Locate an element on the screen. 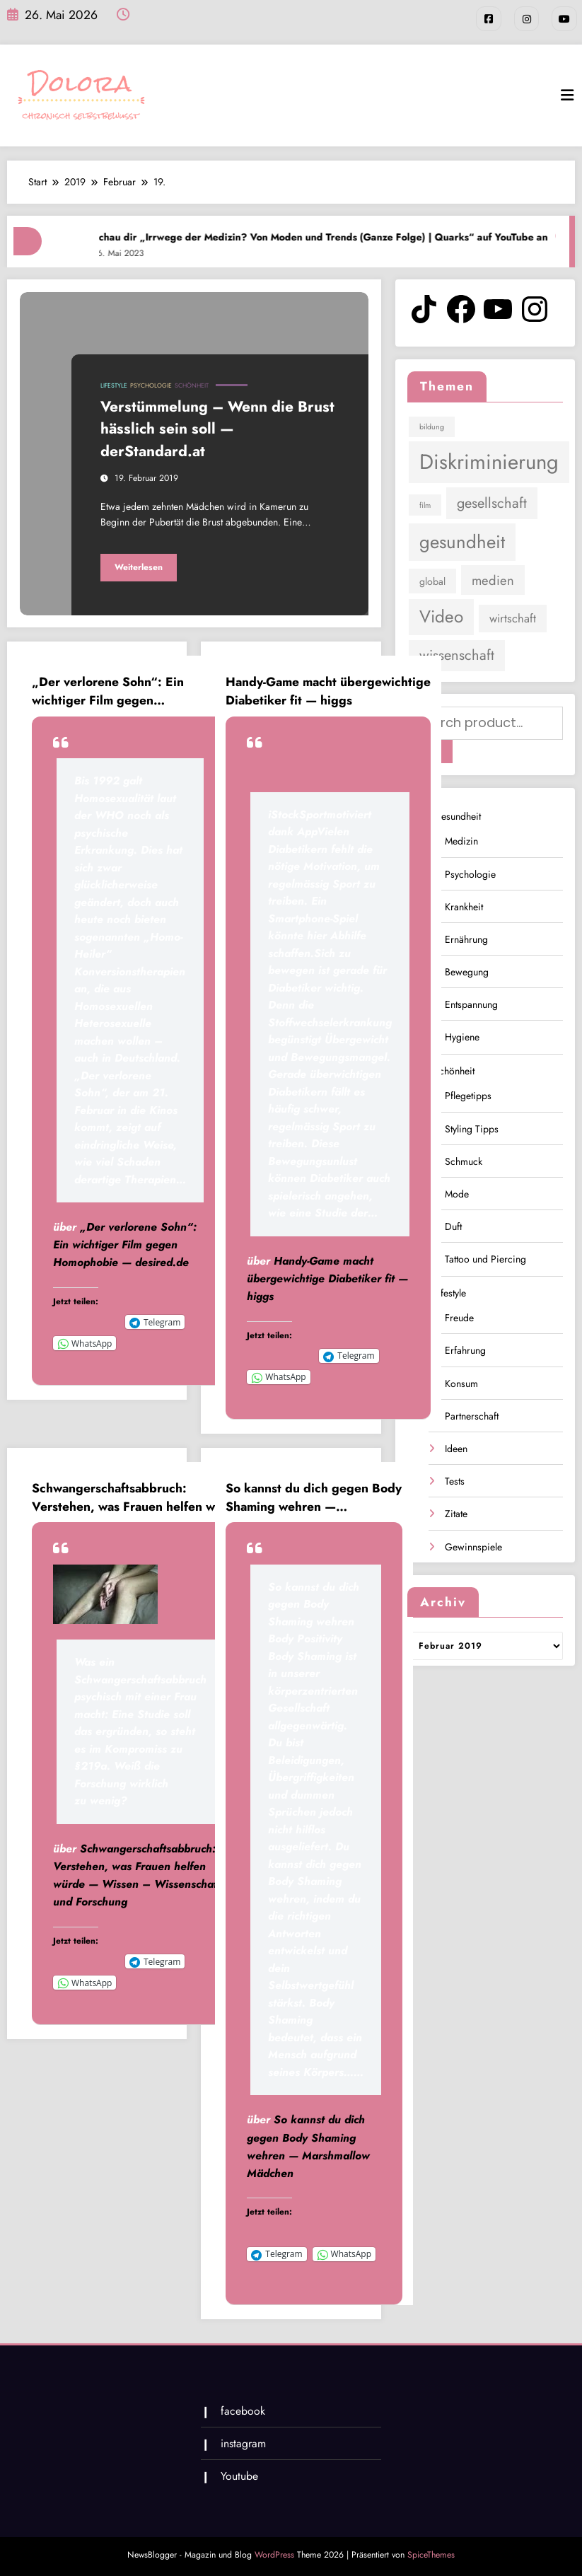  Gesundheit is located at coordinates (457, 815).